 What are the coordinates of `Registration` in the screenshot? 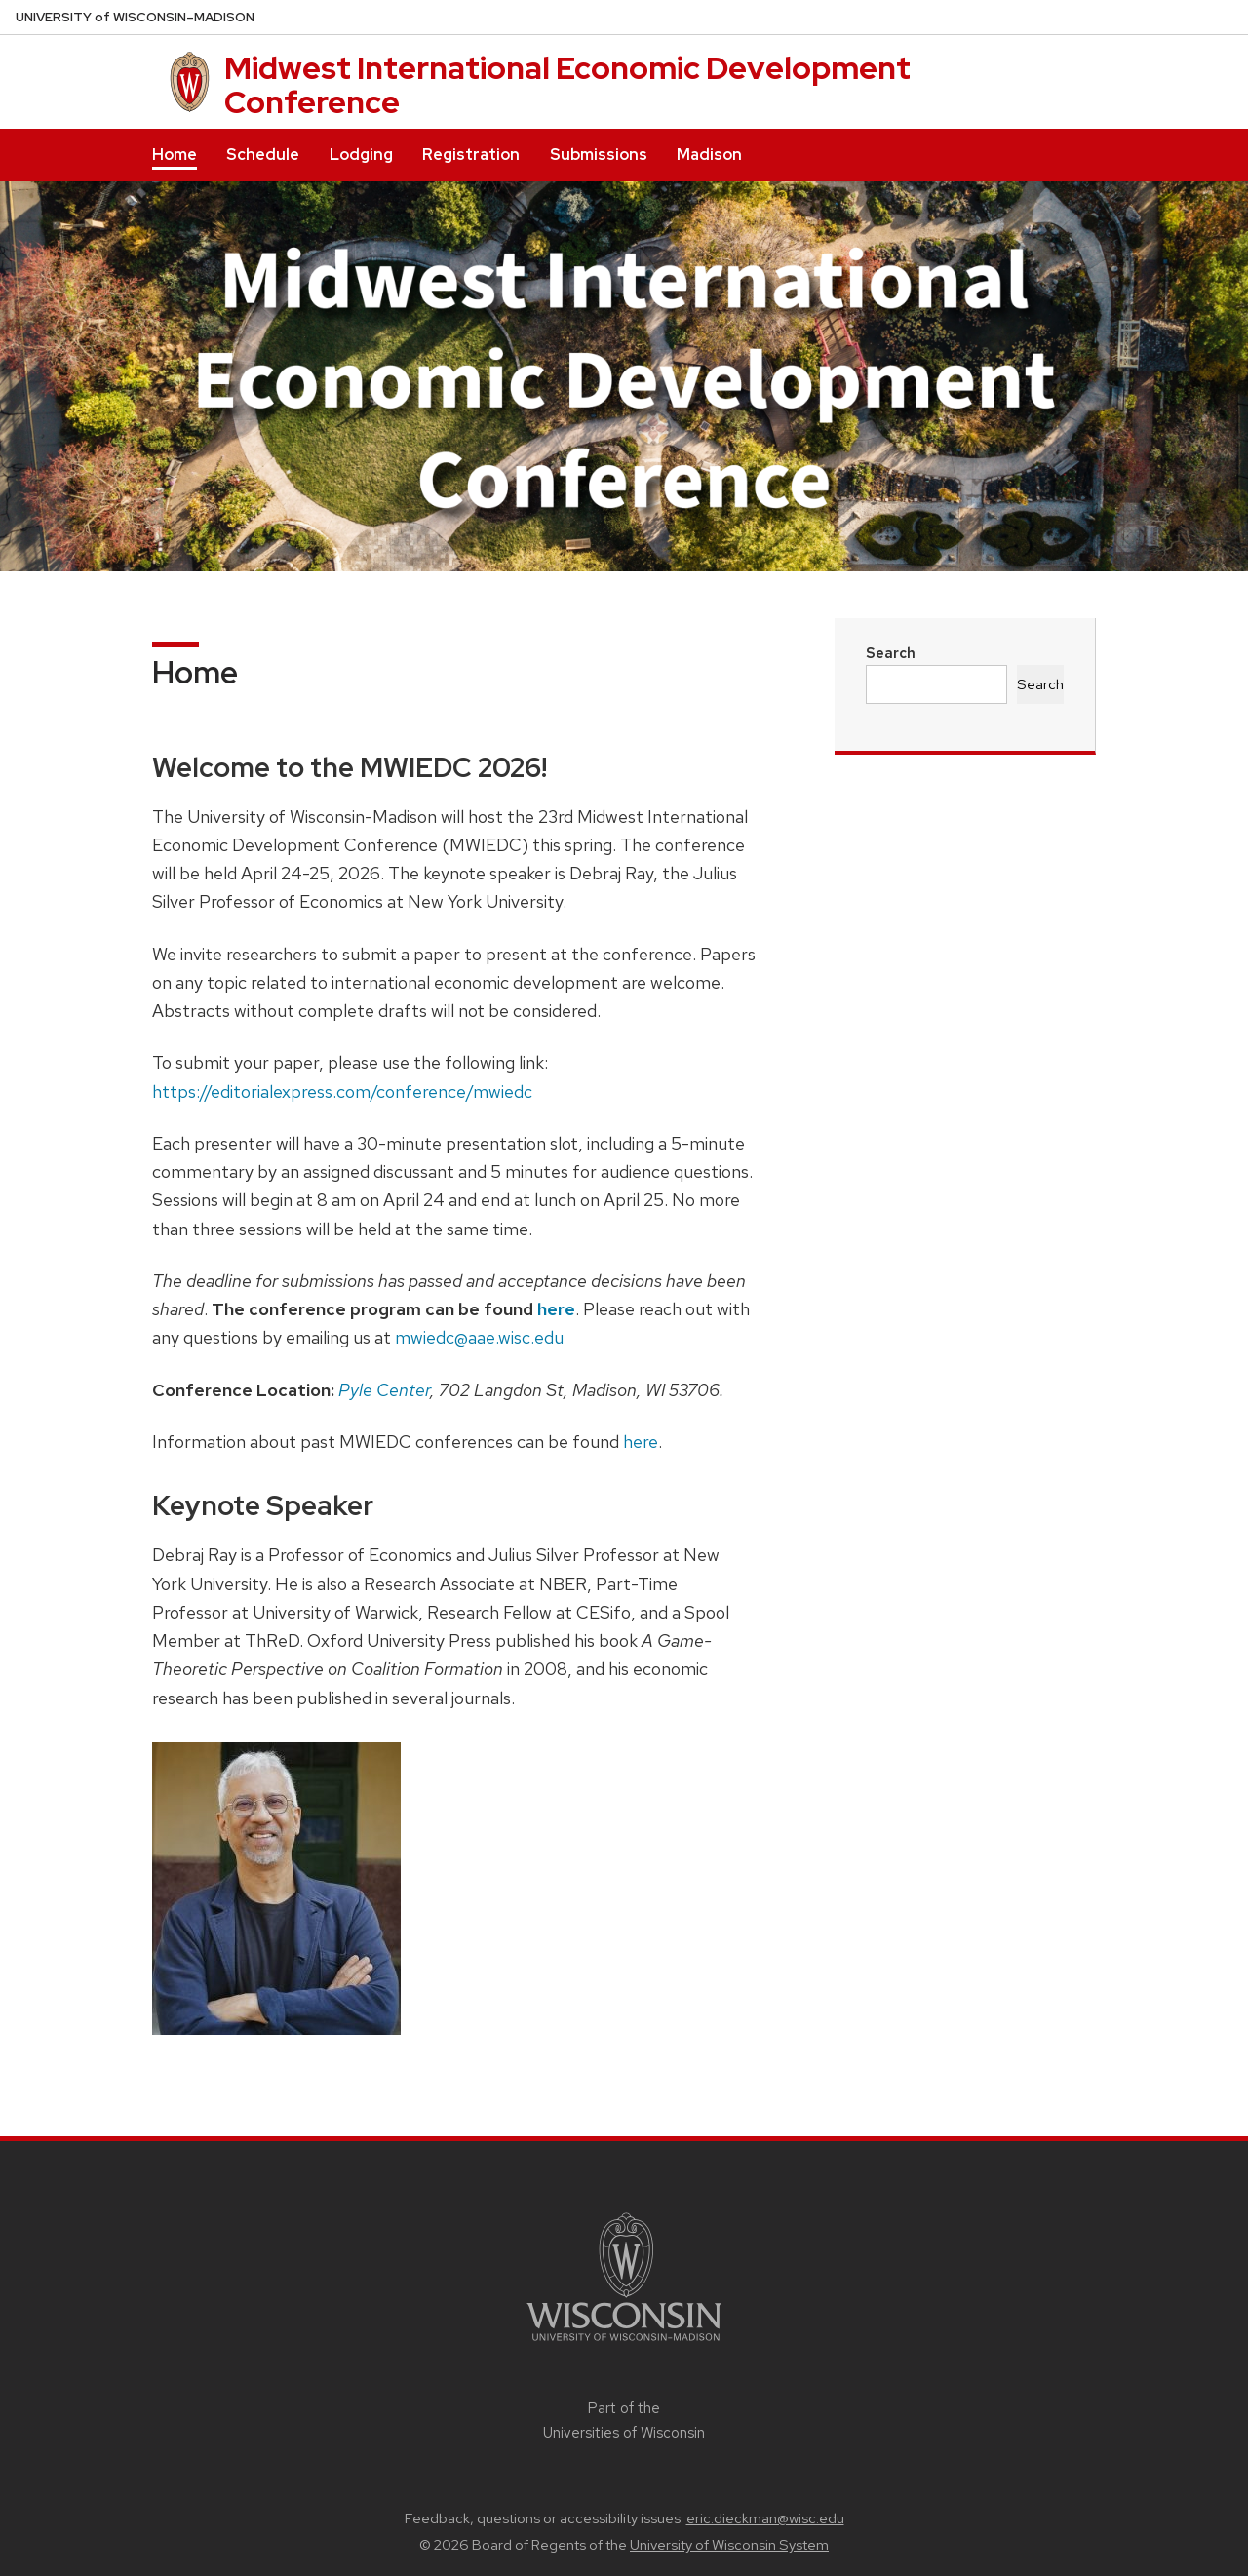 It's located at (471, 154).